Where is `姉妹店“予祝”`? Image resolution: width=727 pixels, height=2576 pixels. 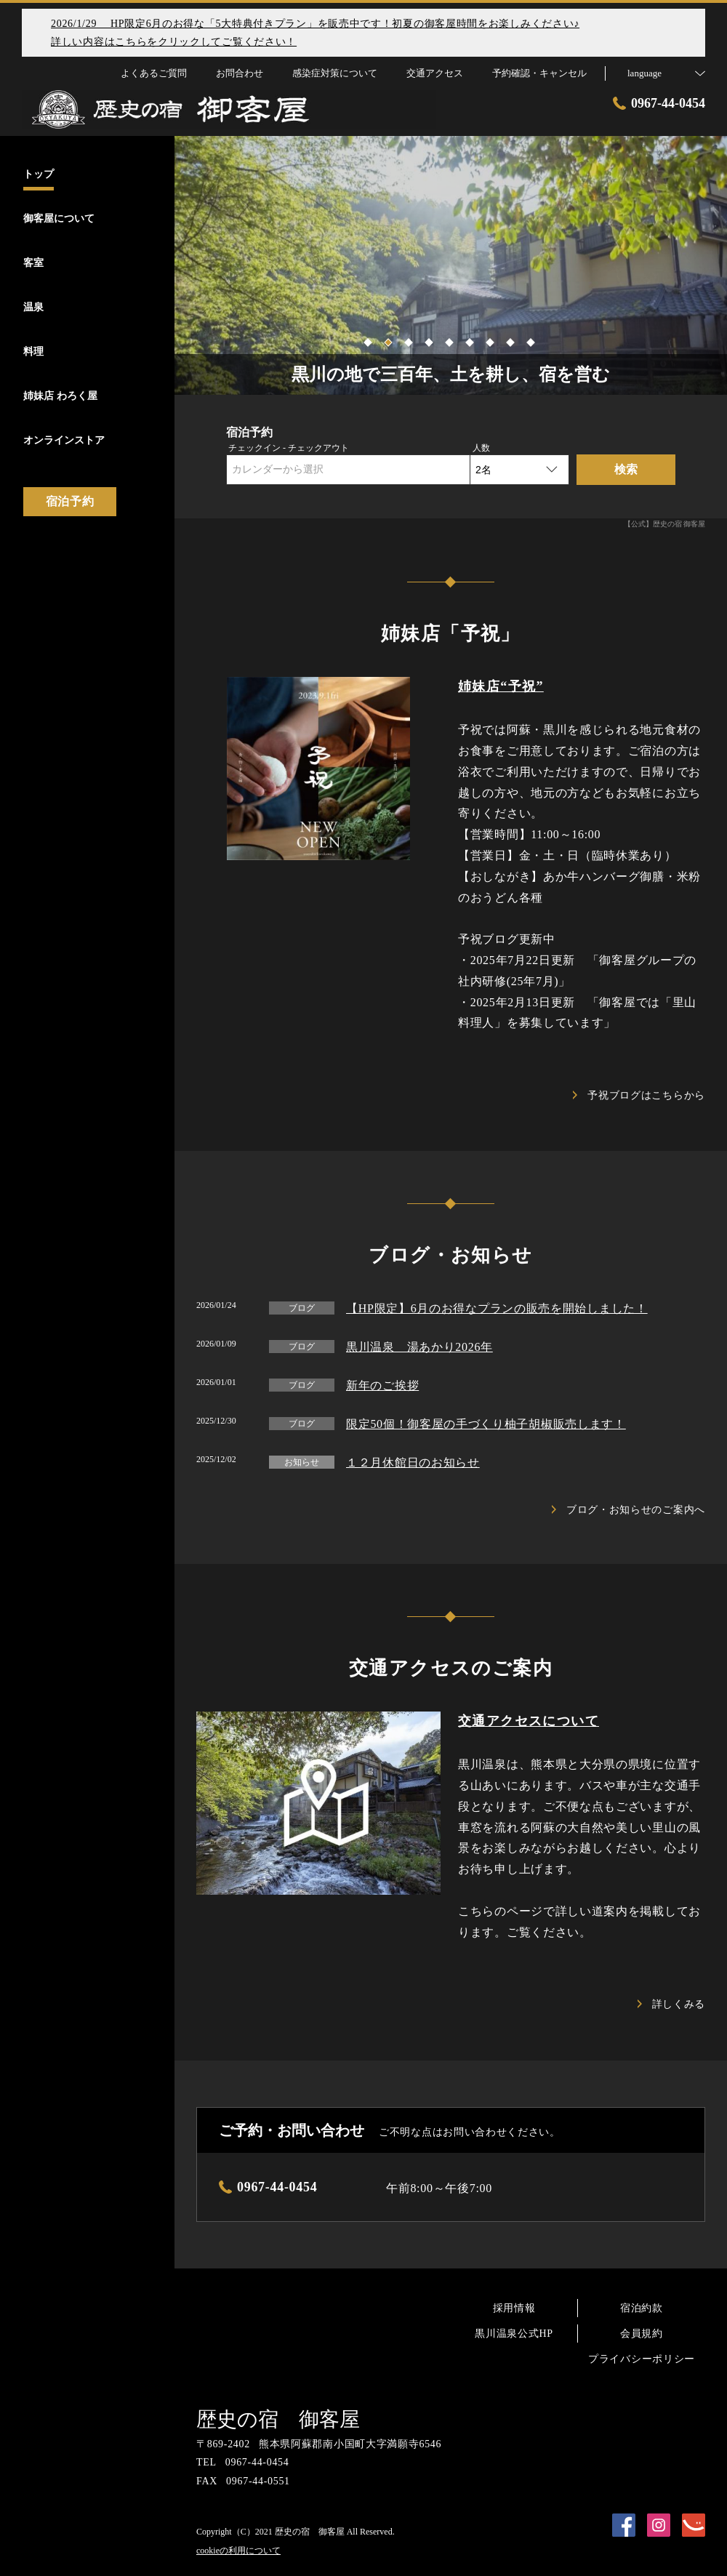 姉妹店“予祝” is located at coordinates (501, 686).